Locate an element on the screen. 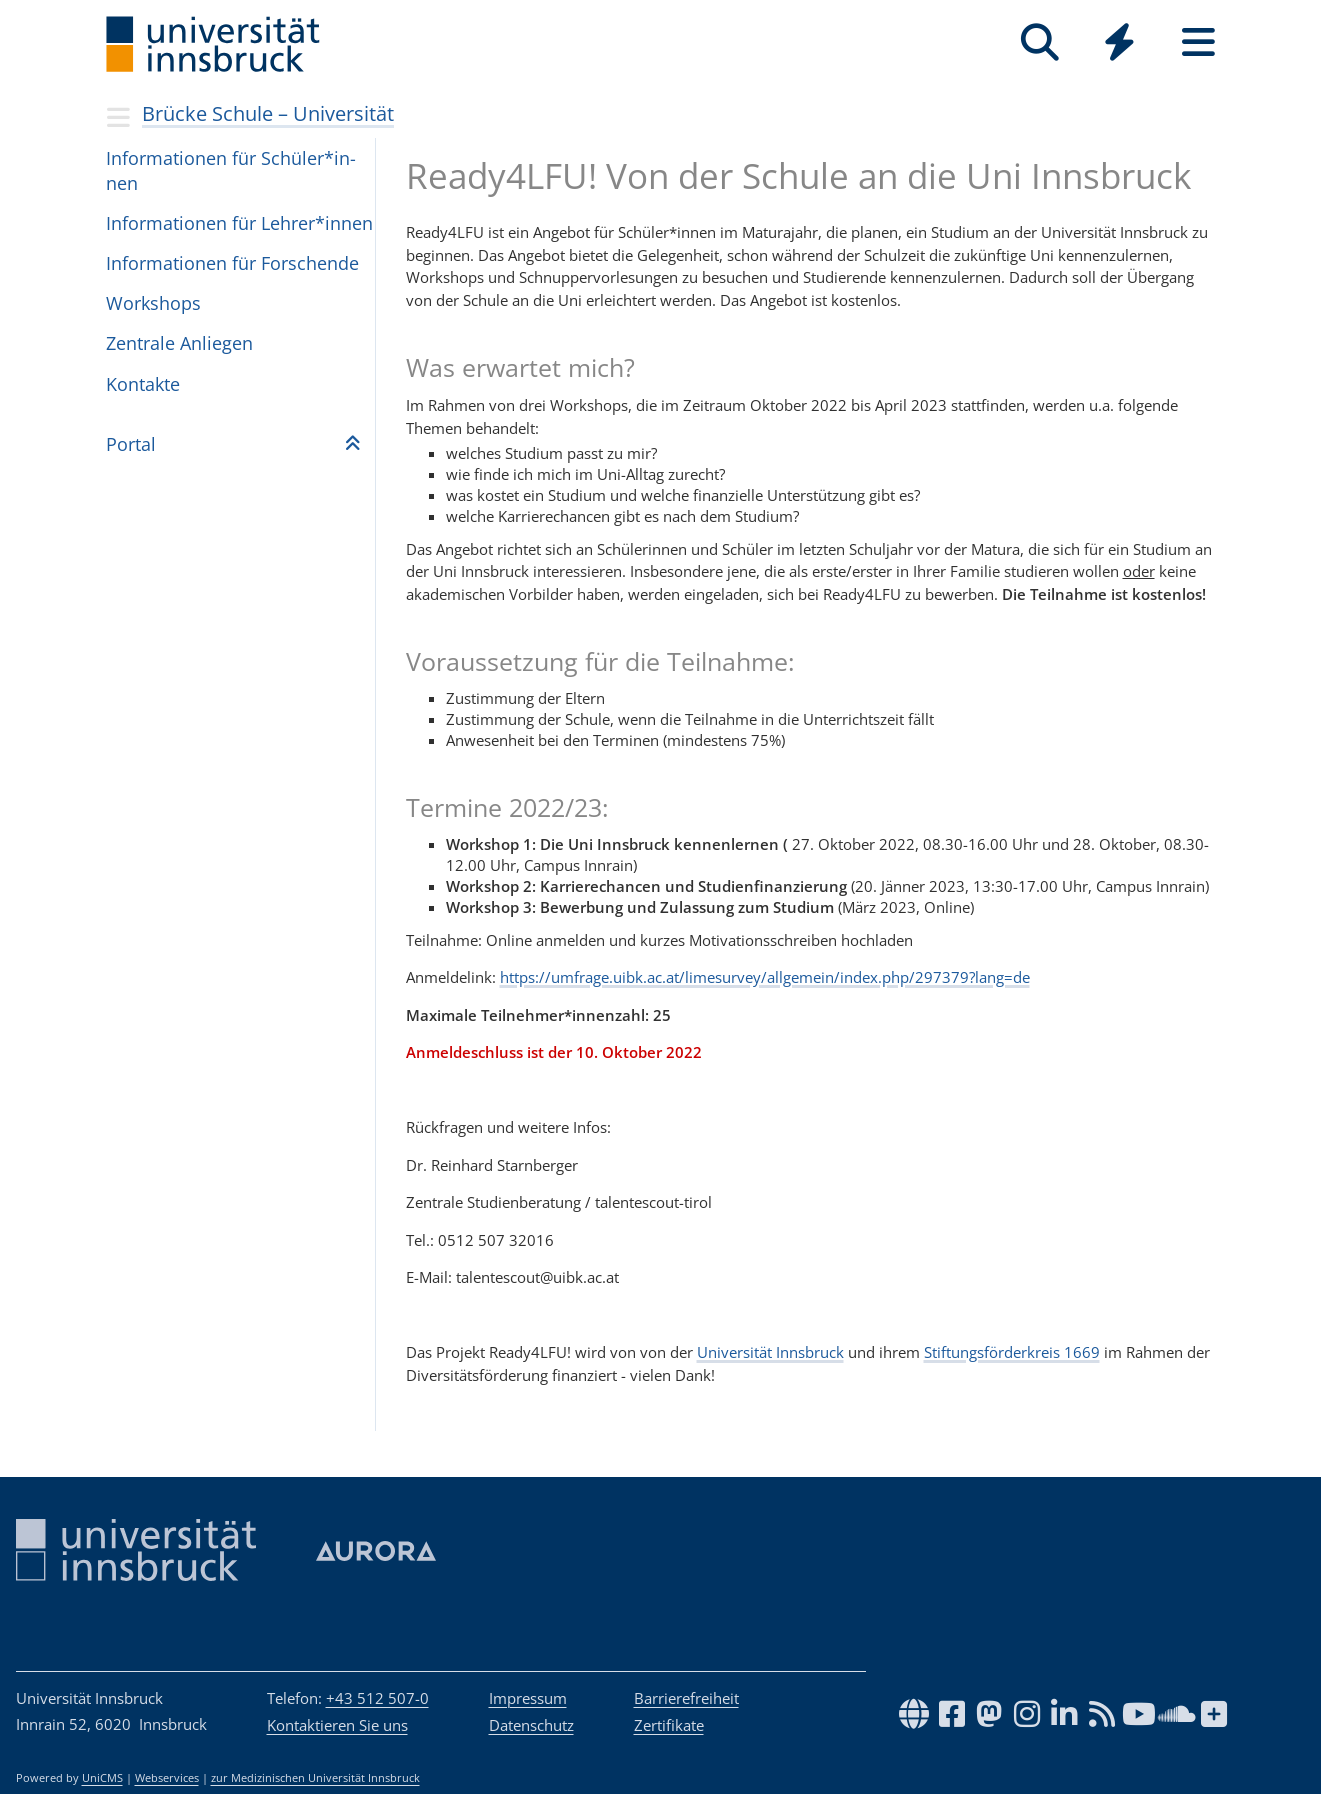 This screenshot has height=1794, width=1321. Infor­ma­ti­o­nen für Leh­rer*in­nen is located at coordinates (239, 223).